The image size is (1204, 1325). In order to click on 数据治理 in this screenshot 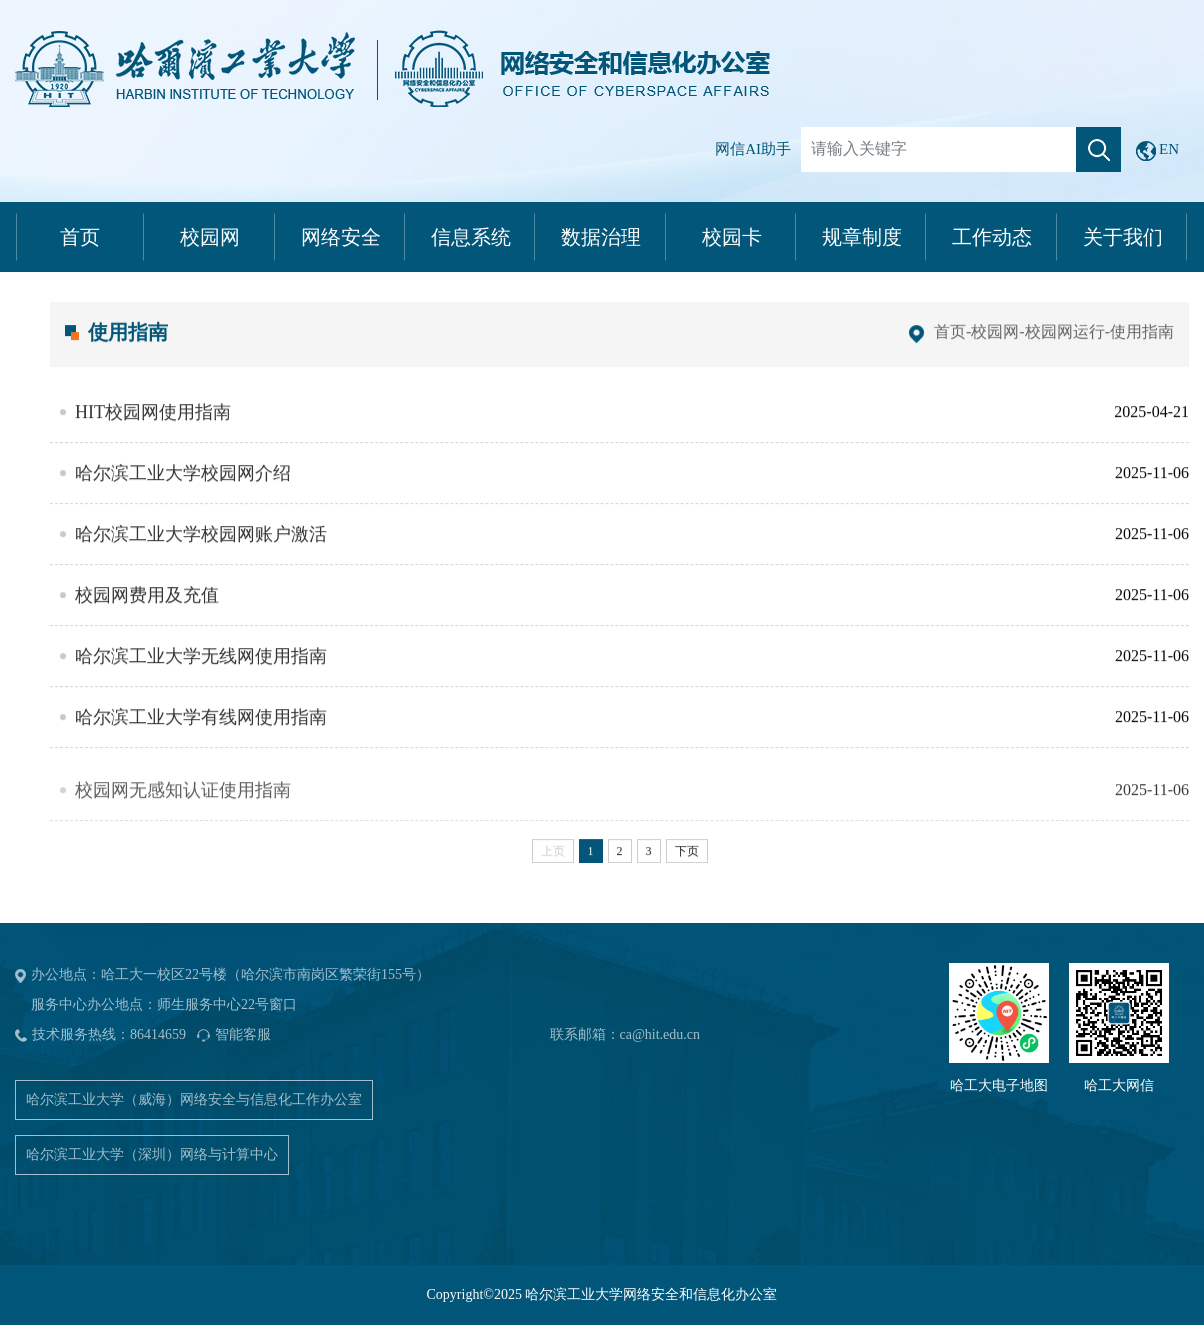, I will do `click(601, 237)`.